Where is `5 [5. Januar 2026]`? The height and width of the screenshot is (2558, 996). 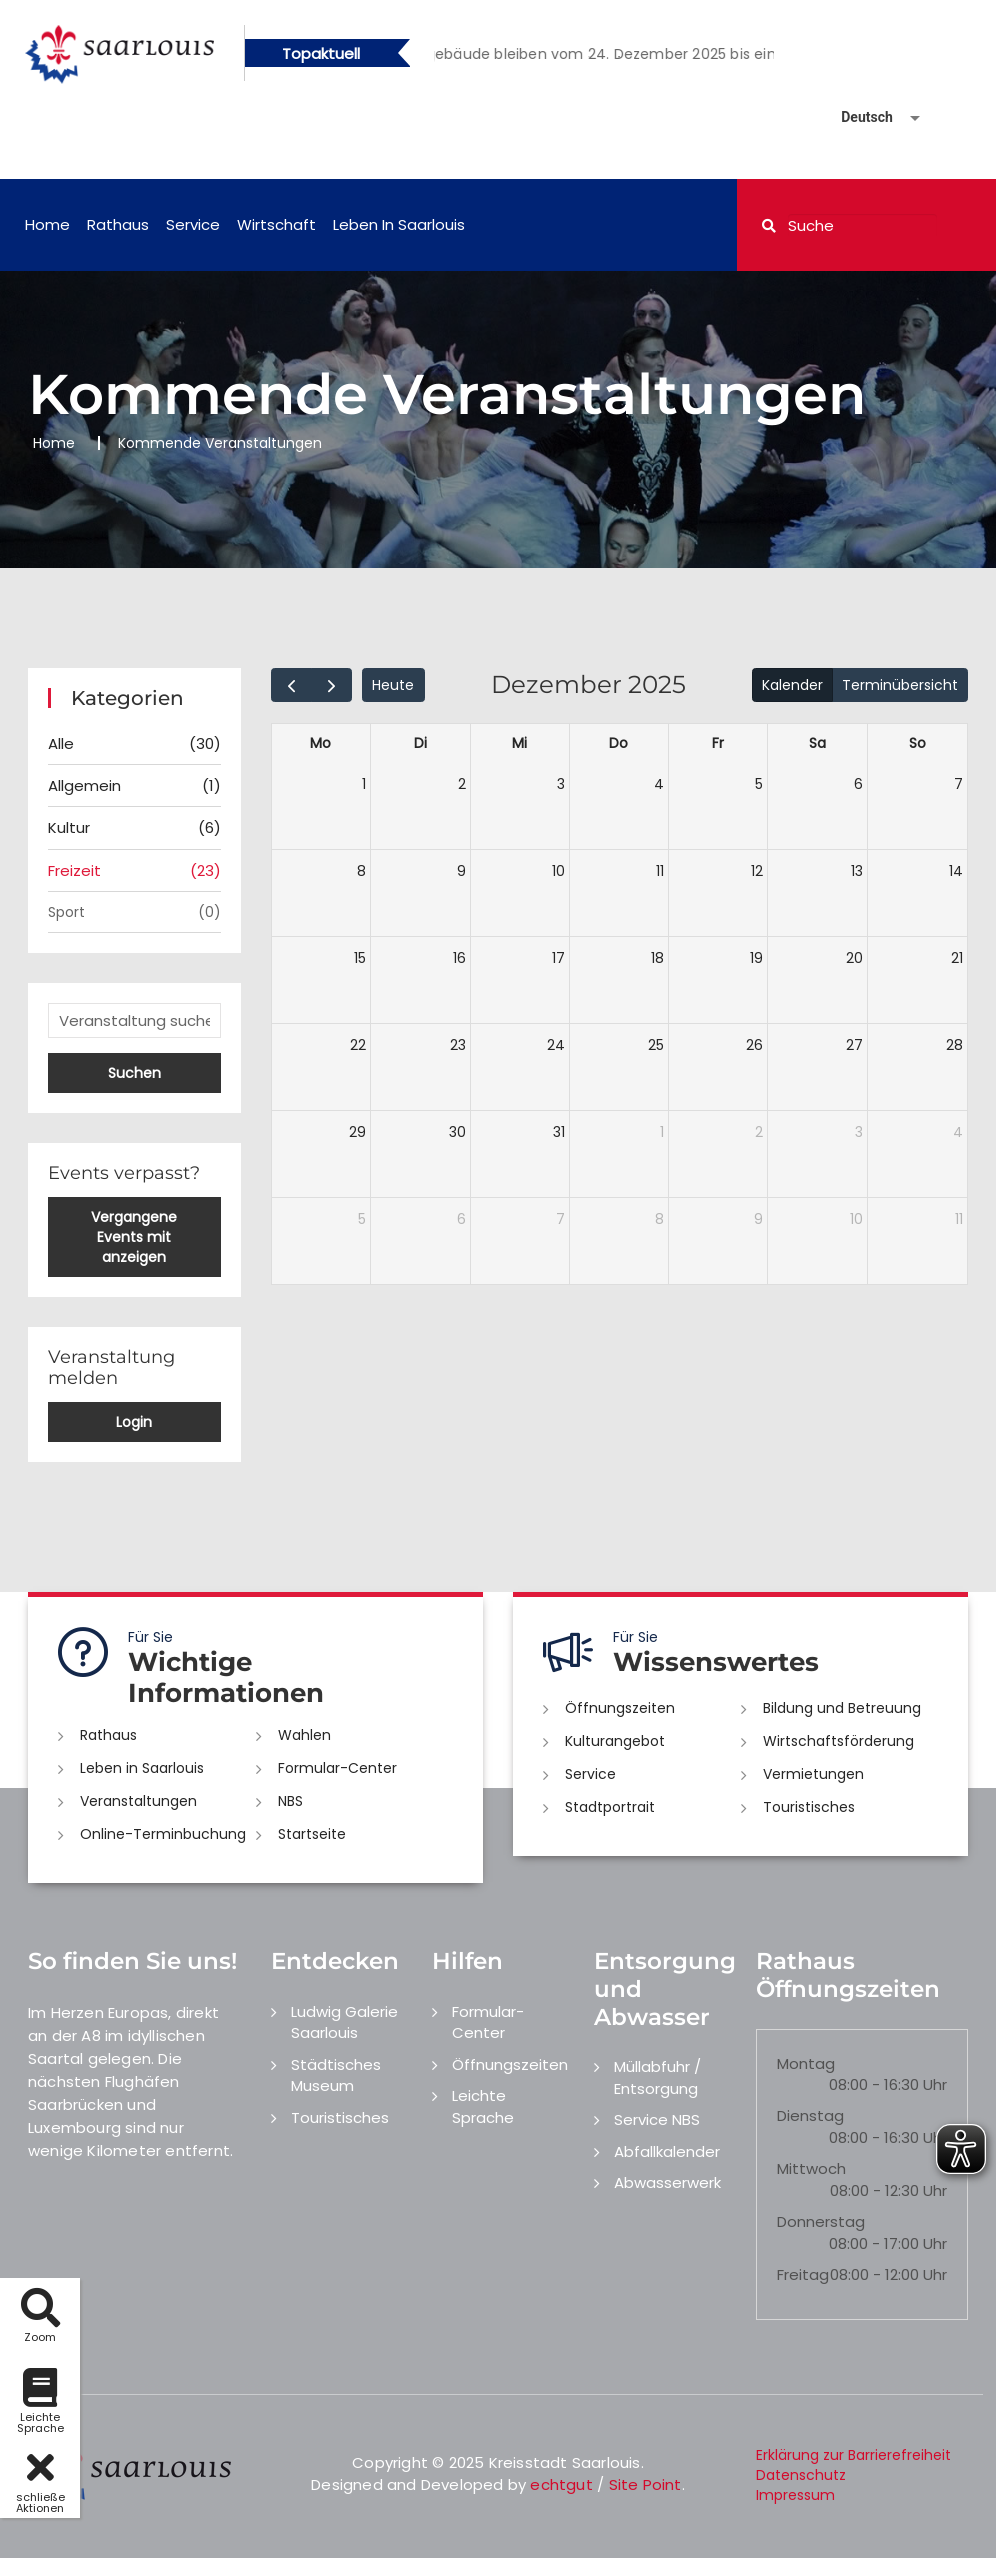 5 [5. Januar 2026] is located at coordinates (362, 1219).